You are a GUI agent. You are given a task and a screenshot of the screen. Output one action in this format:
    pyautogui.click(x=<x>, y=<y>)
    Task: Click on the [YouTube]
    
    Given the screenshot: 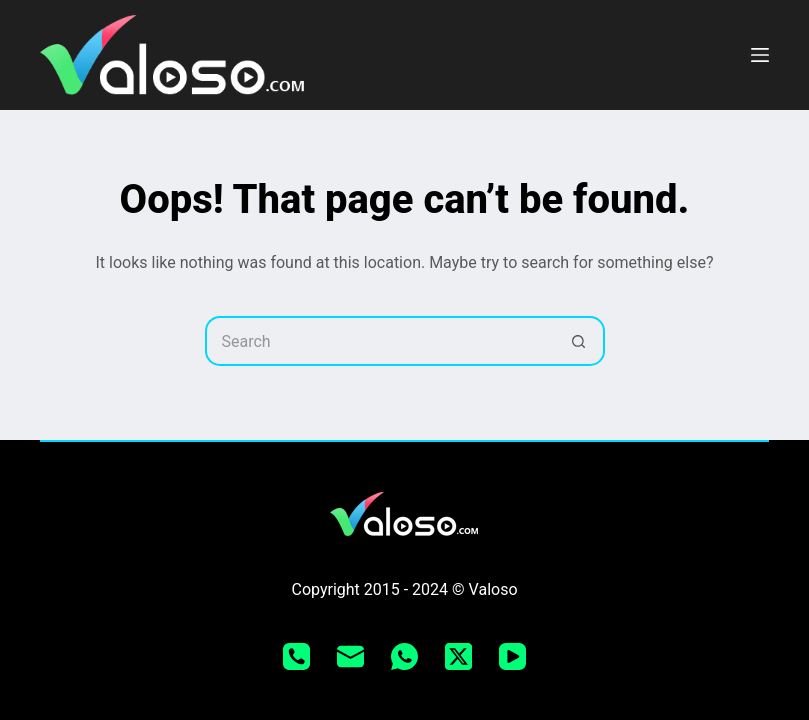 What is the action you would take?
    pyautogui.click(x=512, y=656)
    